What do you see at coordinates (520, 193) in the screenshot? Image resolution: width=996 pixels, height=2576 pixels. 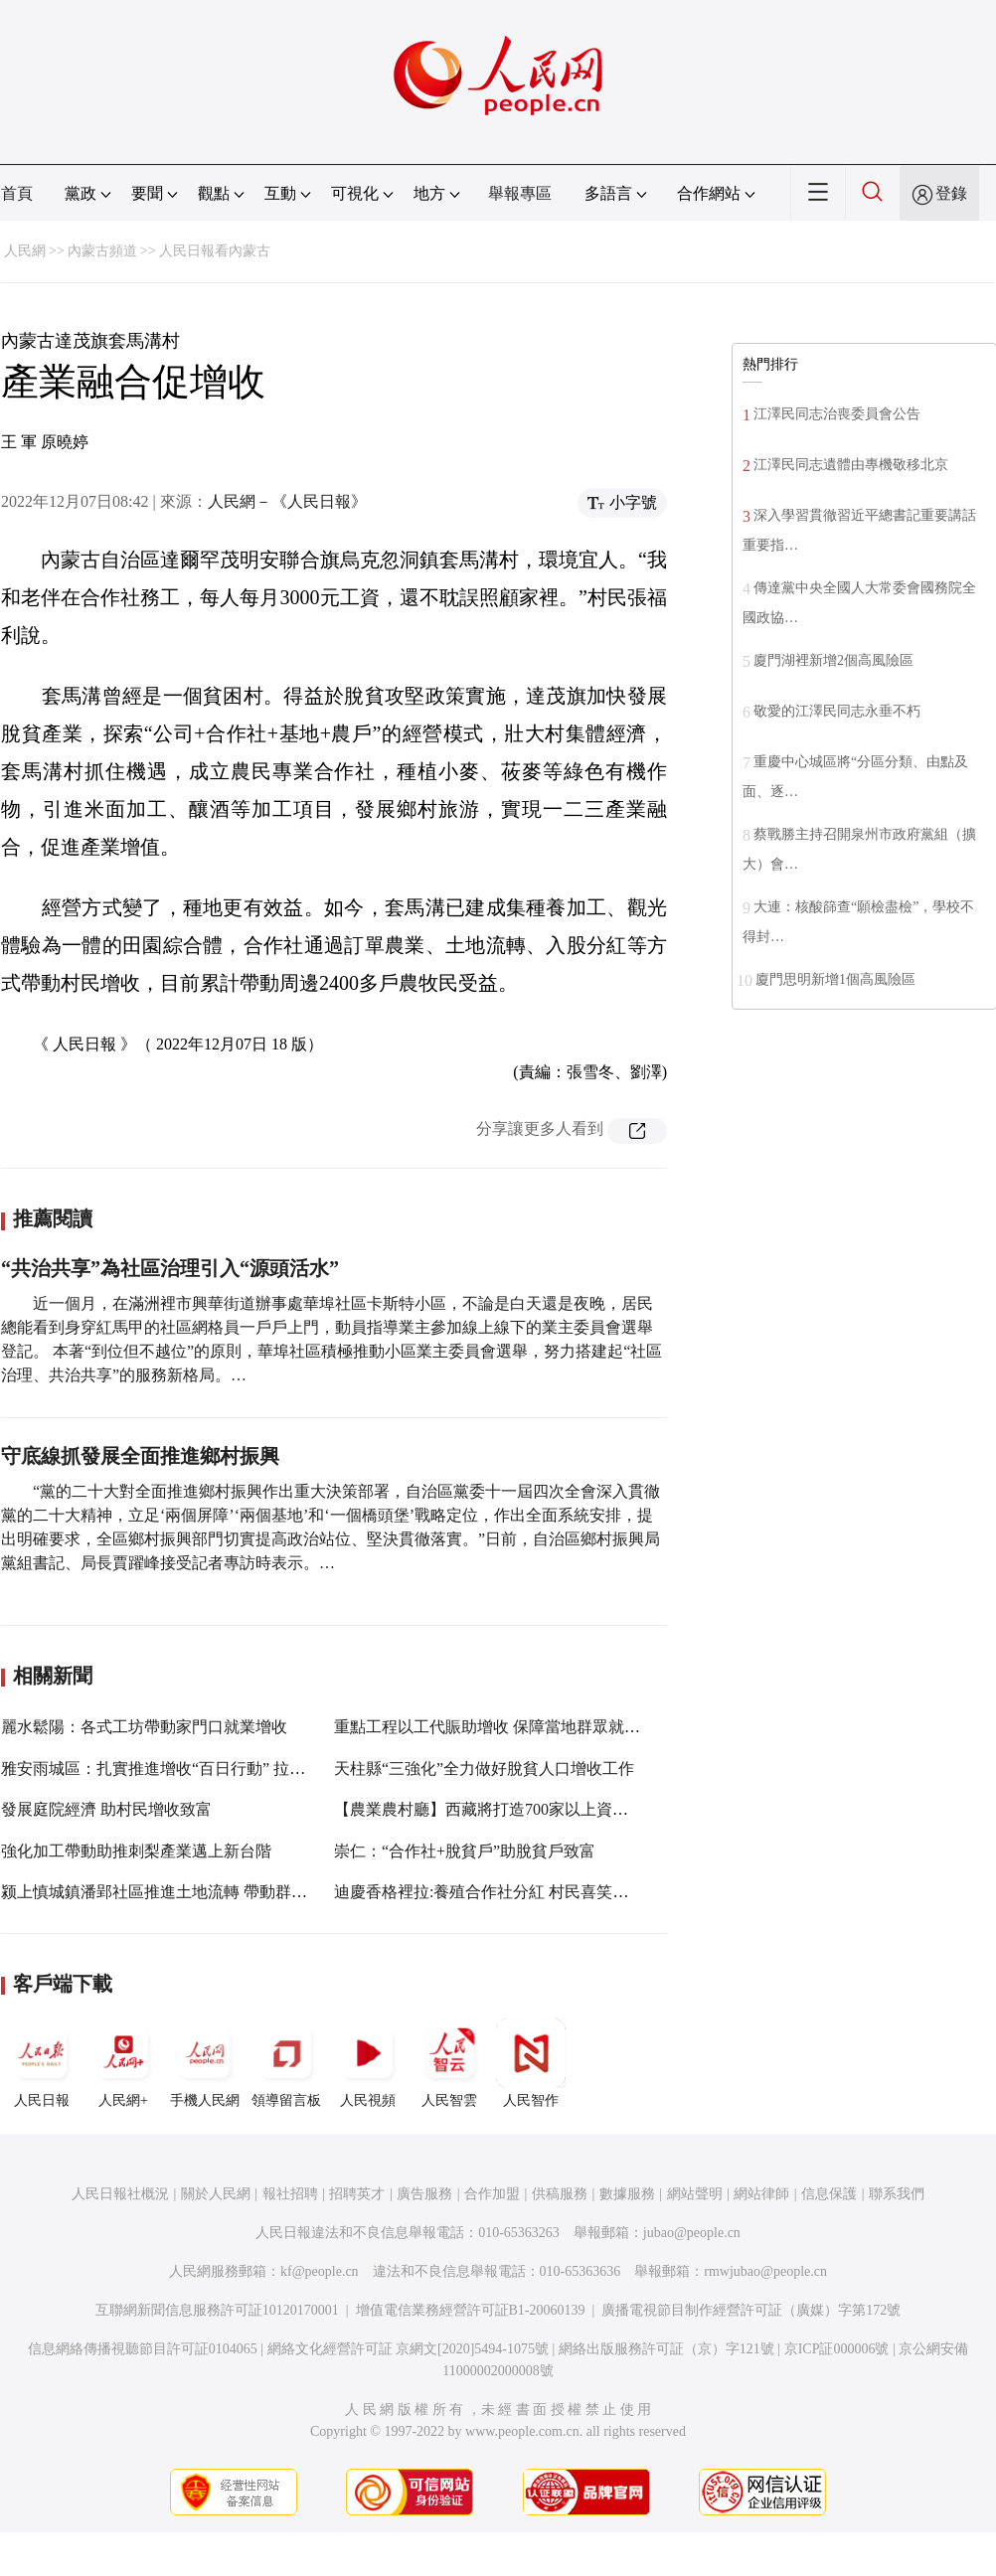 I see `舉報專區` at bounding box center [520, 193].